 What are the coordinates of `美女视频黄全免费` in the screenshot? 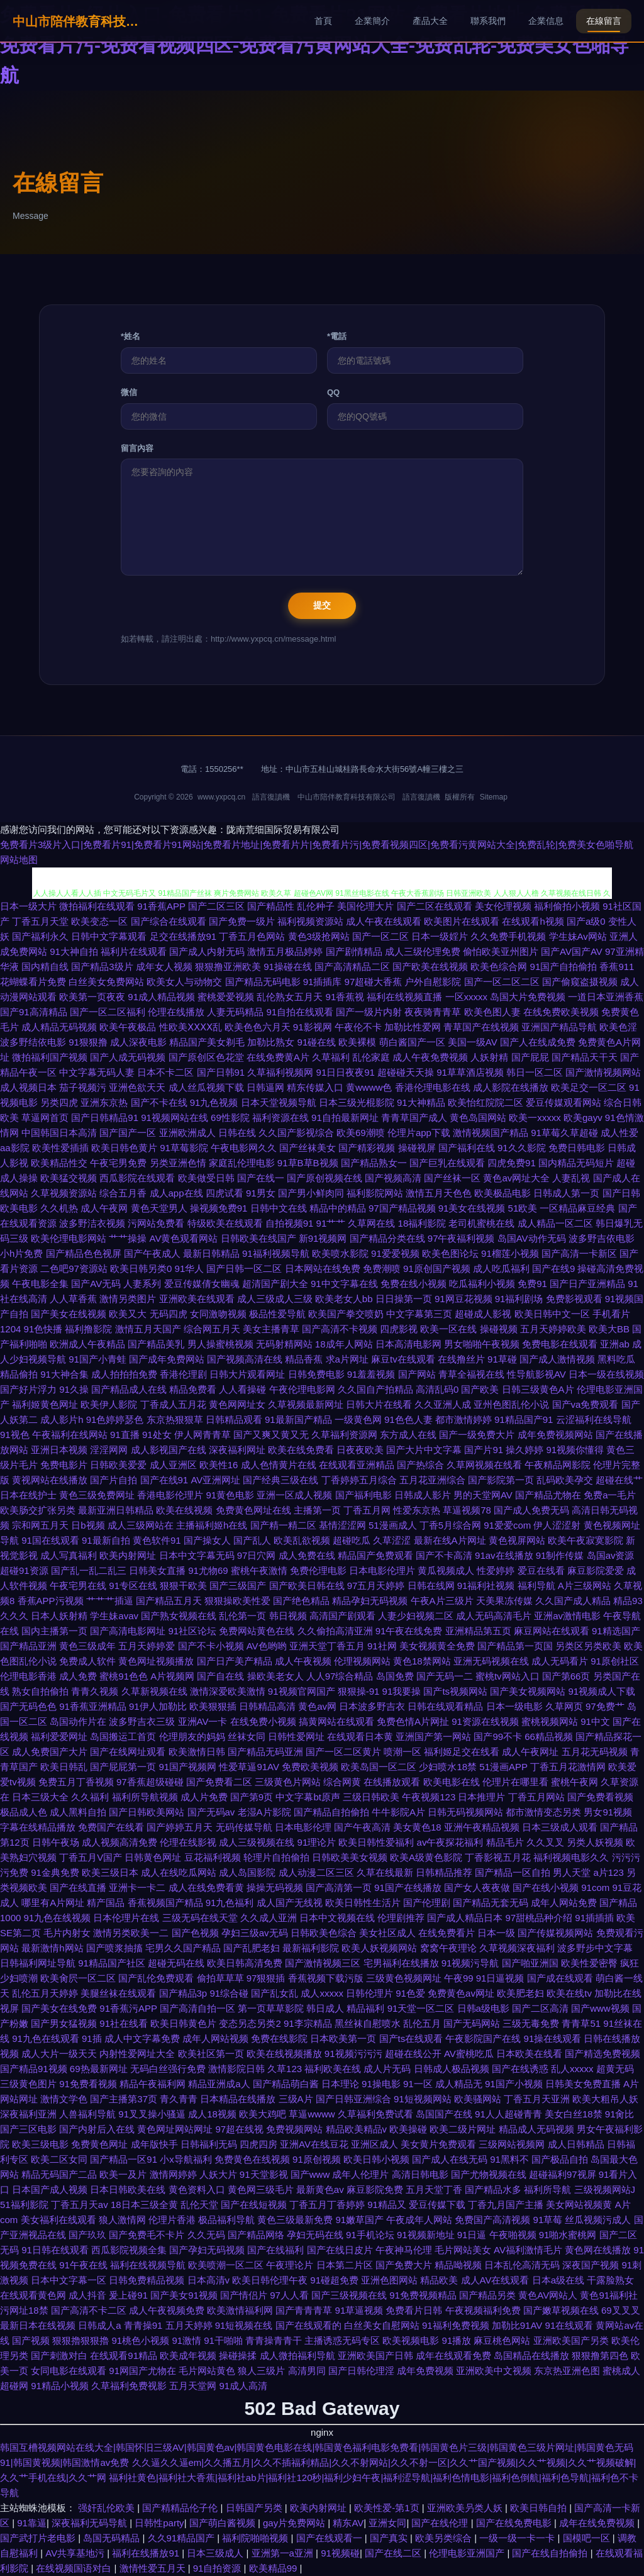 It's located at (437, 1646).